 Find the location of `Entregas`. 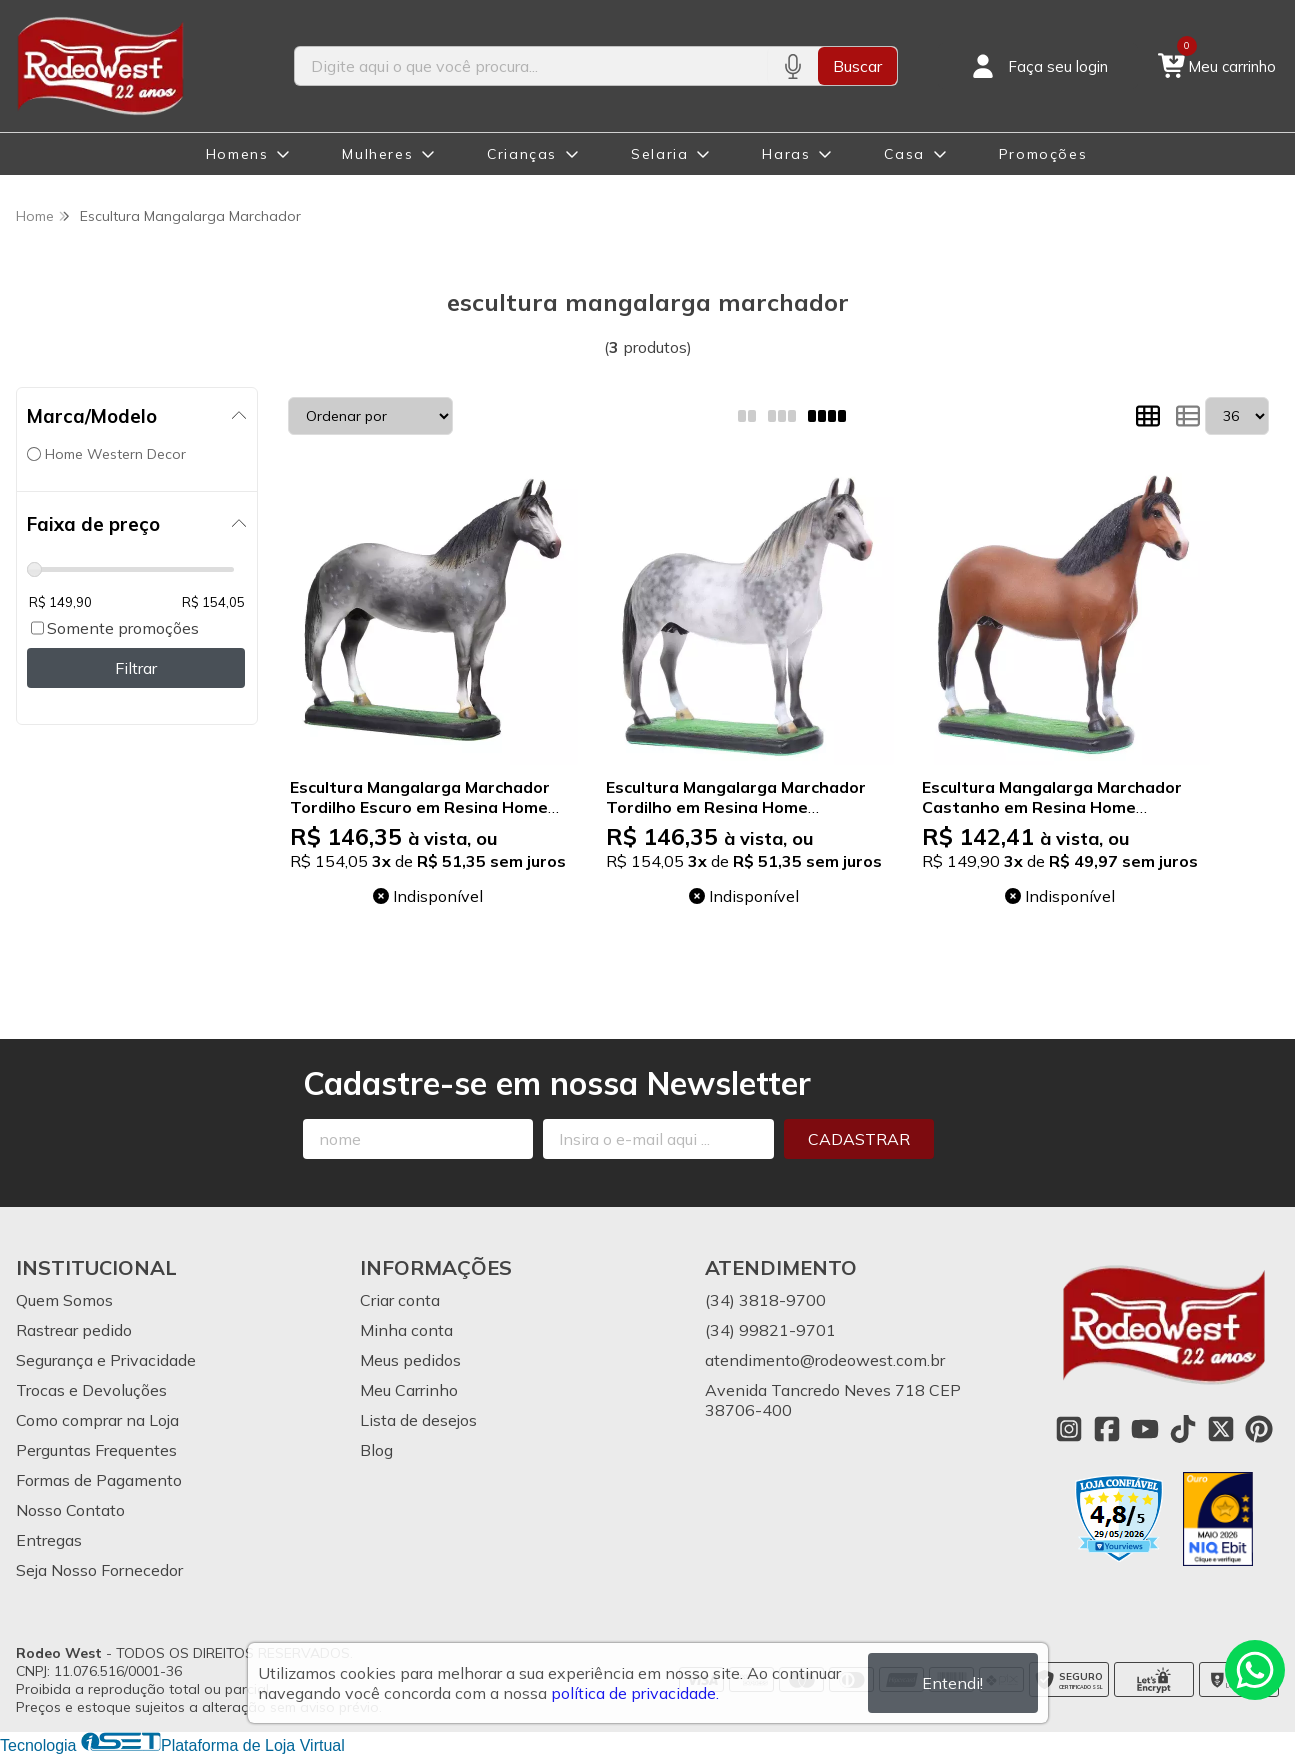

Entregas is located at coordinates (49, 1540).